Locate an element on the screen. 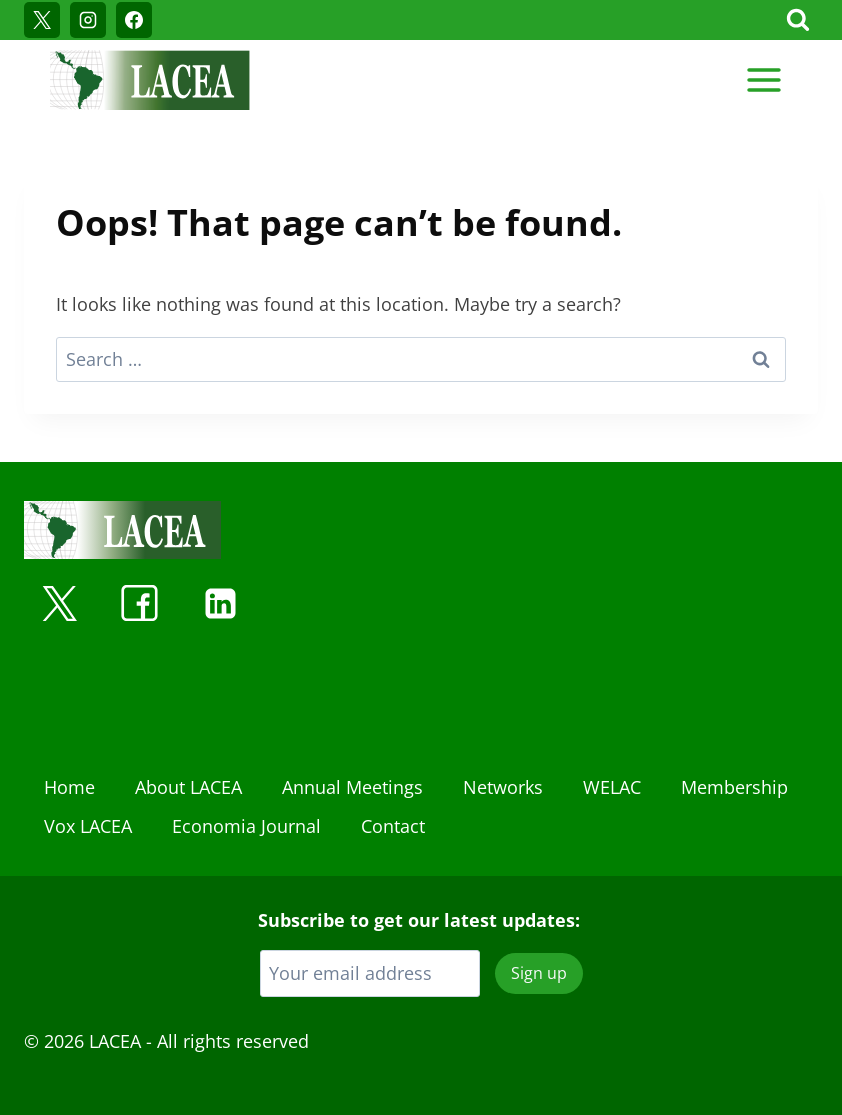 The image size is (842, 1115). [Facebook] is located at coordinates (134, 20).